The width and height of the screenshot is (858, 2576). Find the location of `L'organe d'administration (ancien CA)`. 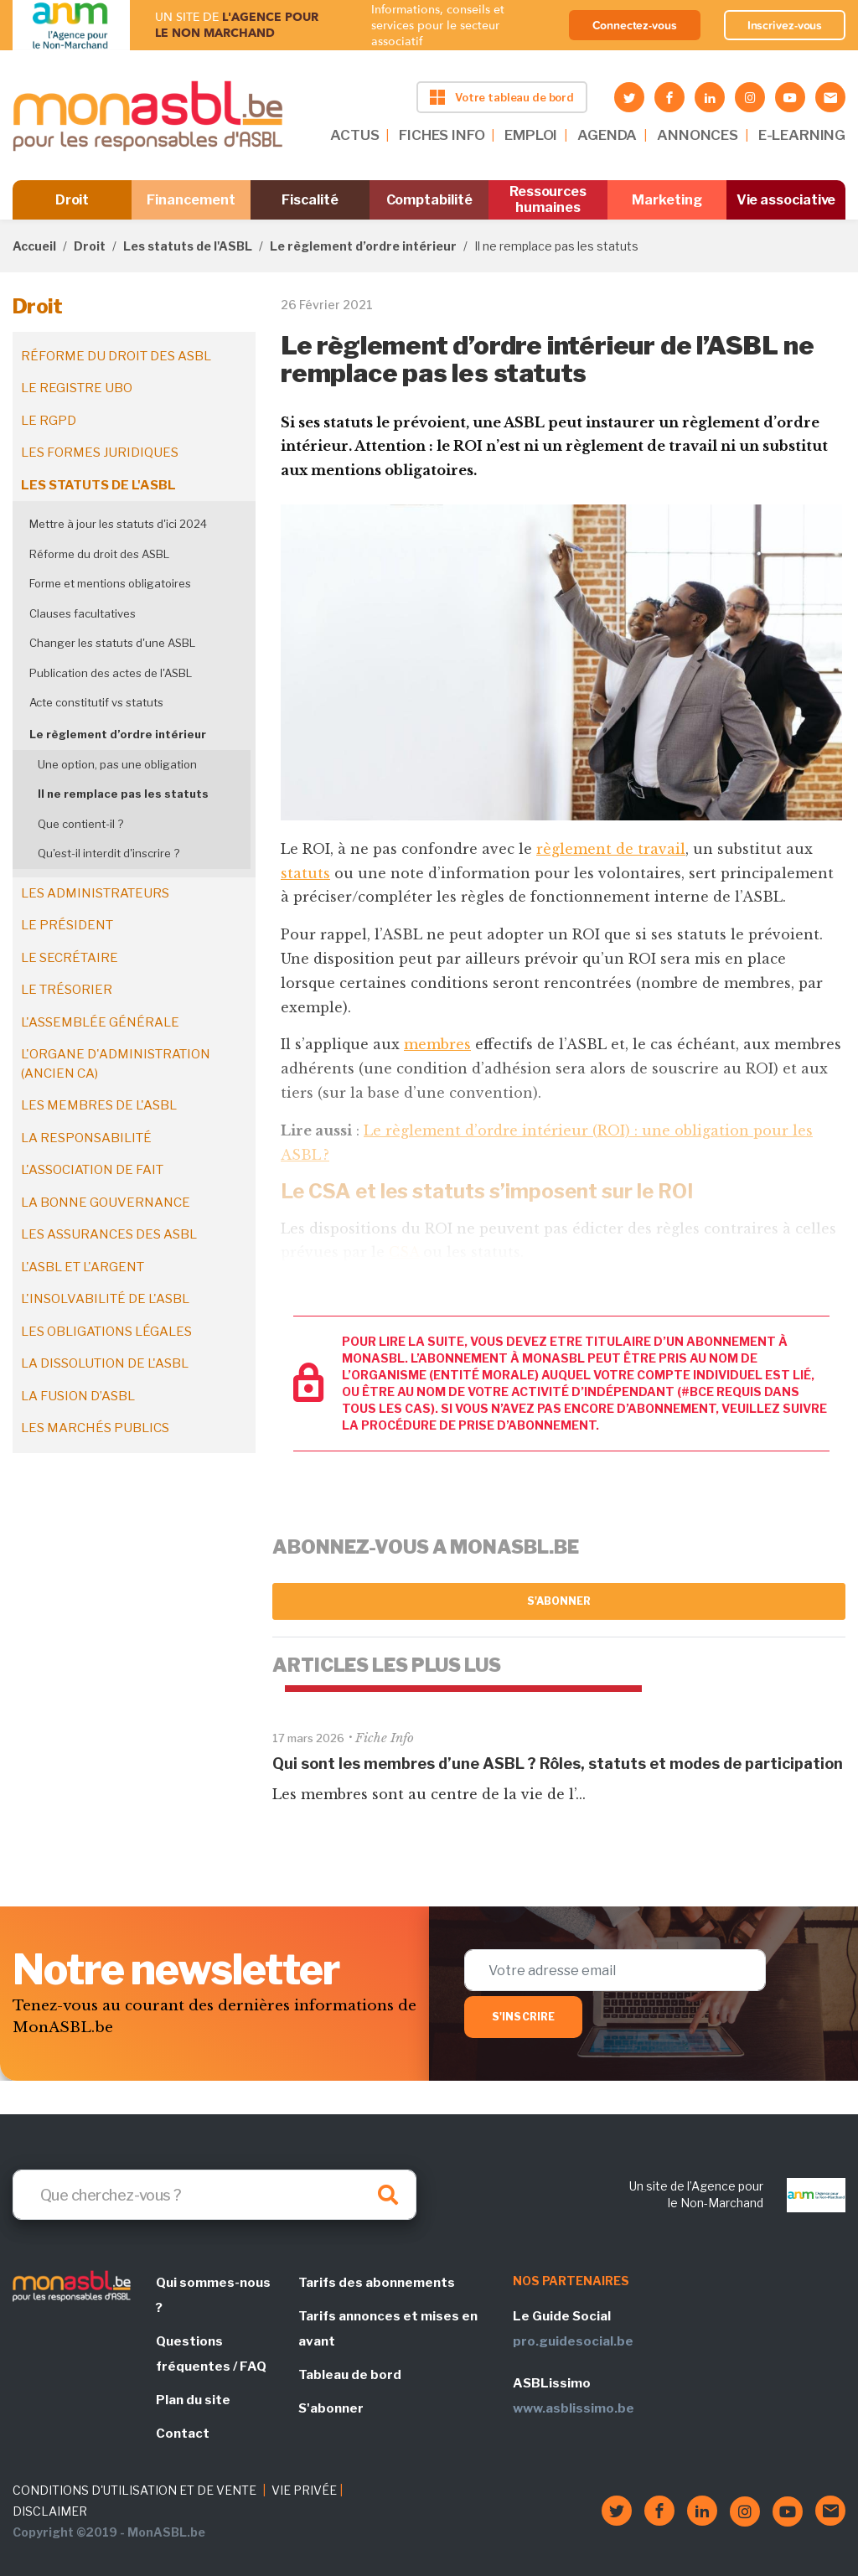

L'organe d'administration (ancien CA) is located at coordinates (115, 1064).